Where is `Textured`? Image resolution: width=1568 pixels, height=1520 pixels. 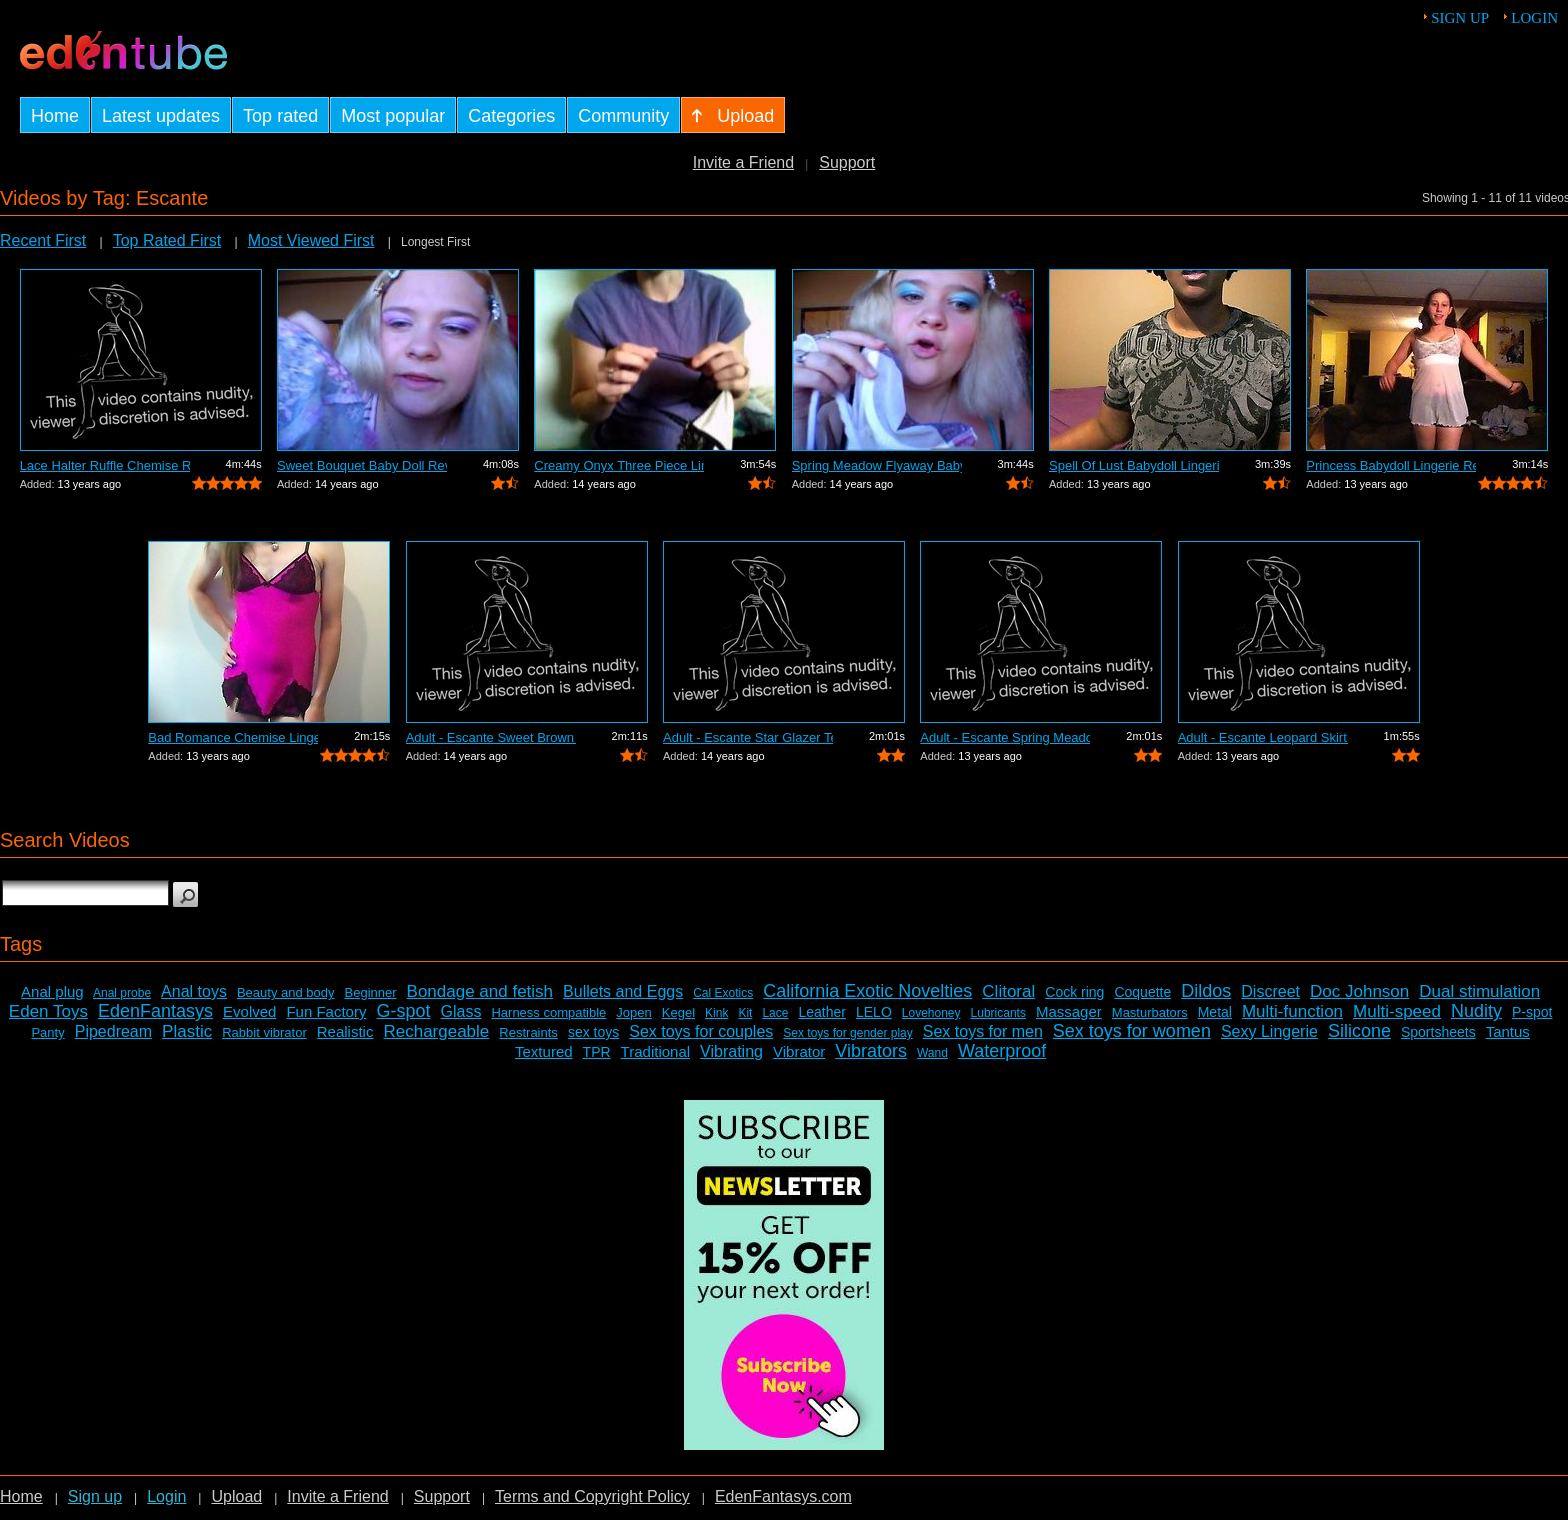
Textured is located at coordinates (544, 1051).